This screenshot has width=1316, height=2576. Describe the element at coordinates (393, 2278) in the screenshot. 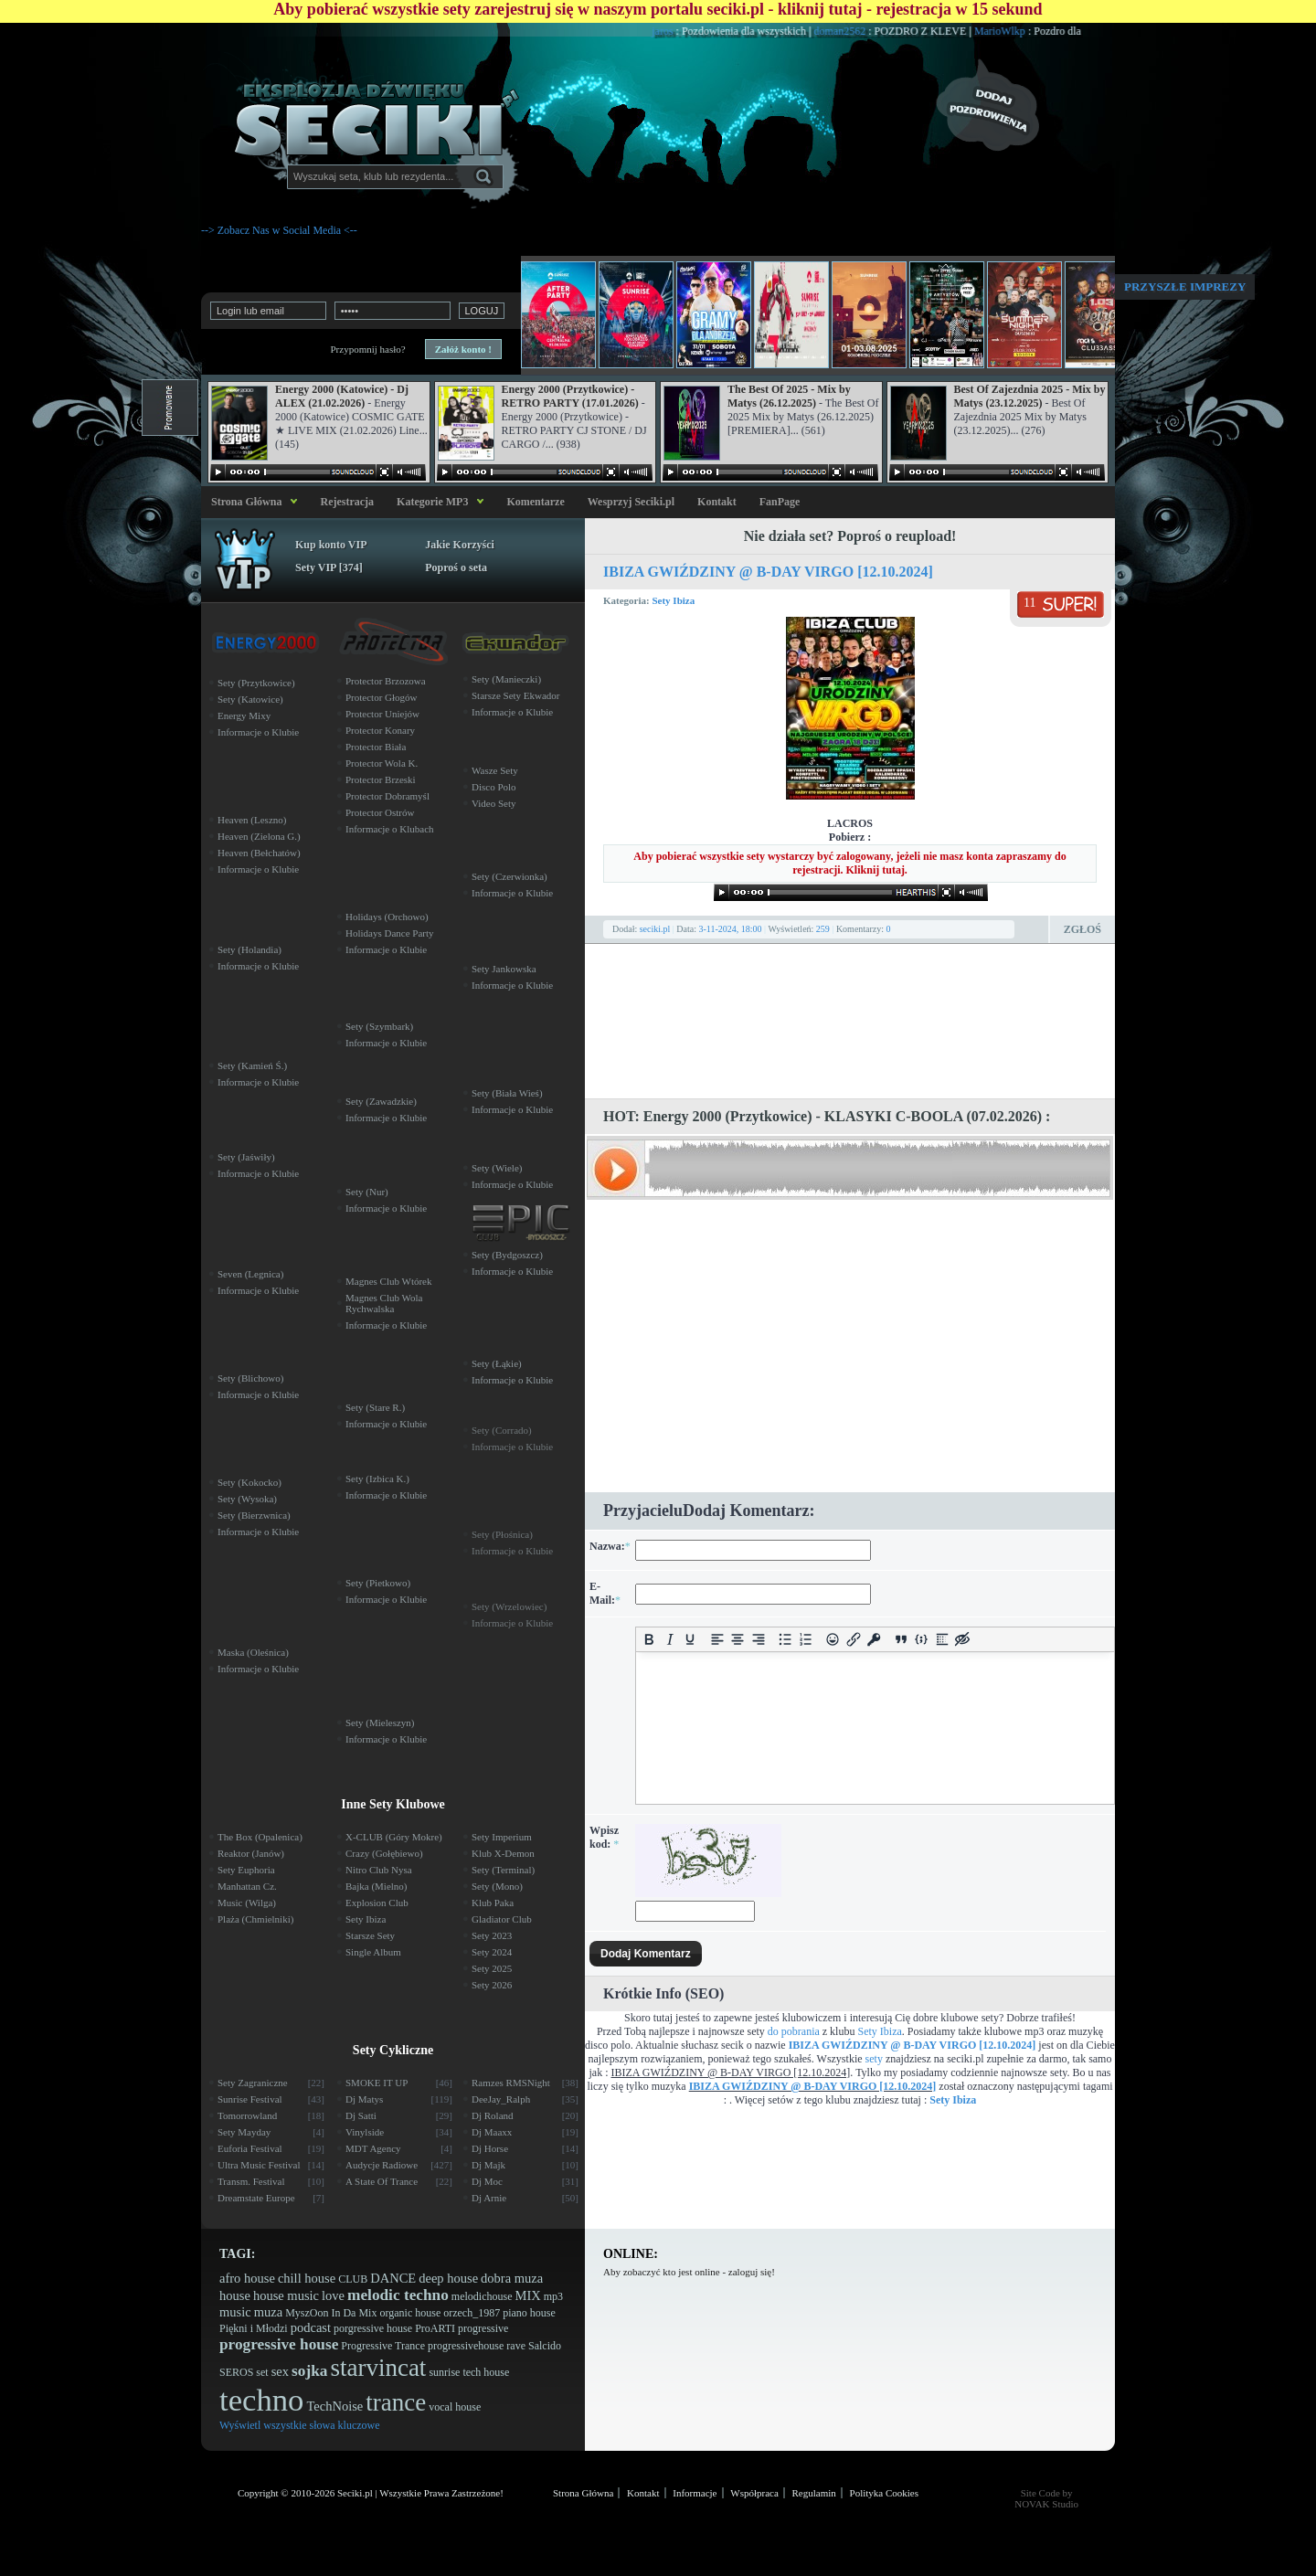

I see `DANCE` at that location.